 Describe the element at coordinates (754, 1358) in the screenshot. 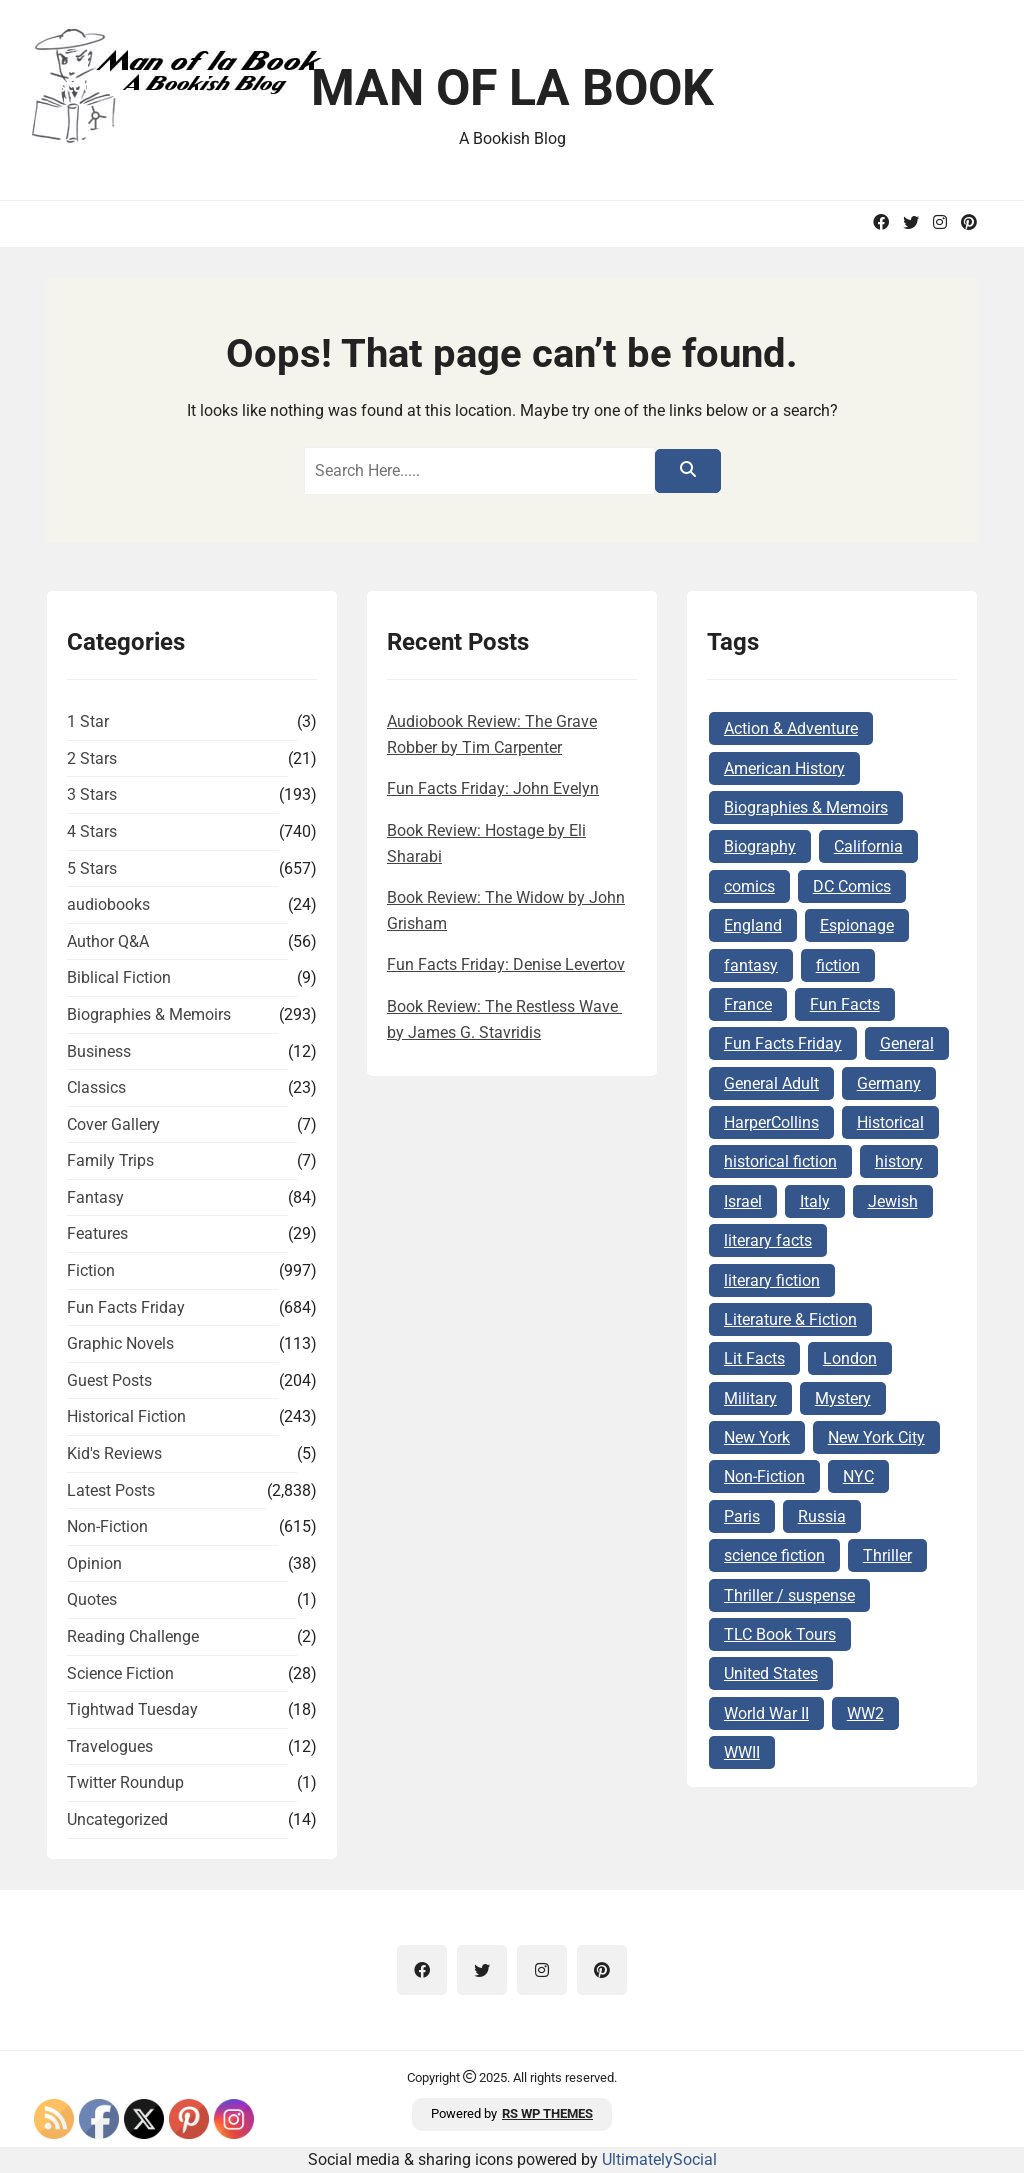

I see `Lit Facts [Lit Facts (96 items)]` at that location.